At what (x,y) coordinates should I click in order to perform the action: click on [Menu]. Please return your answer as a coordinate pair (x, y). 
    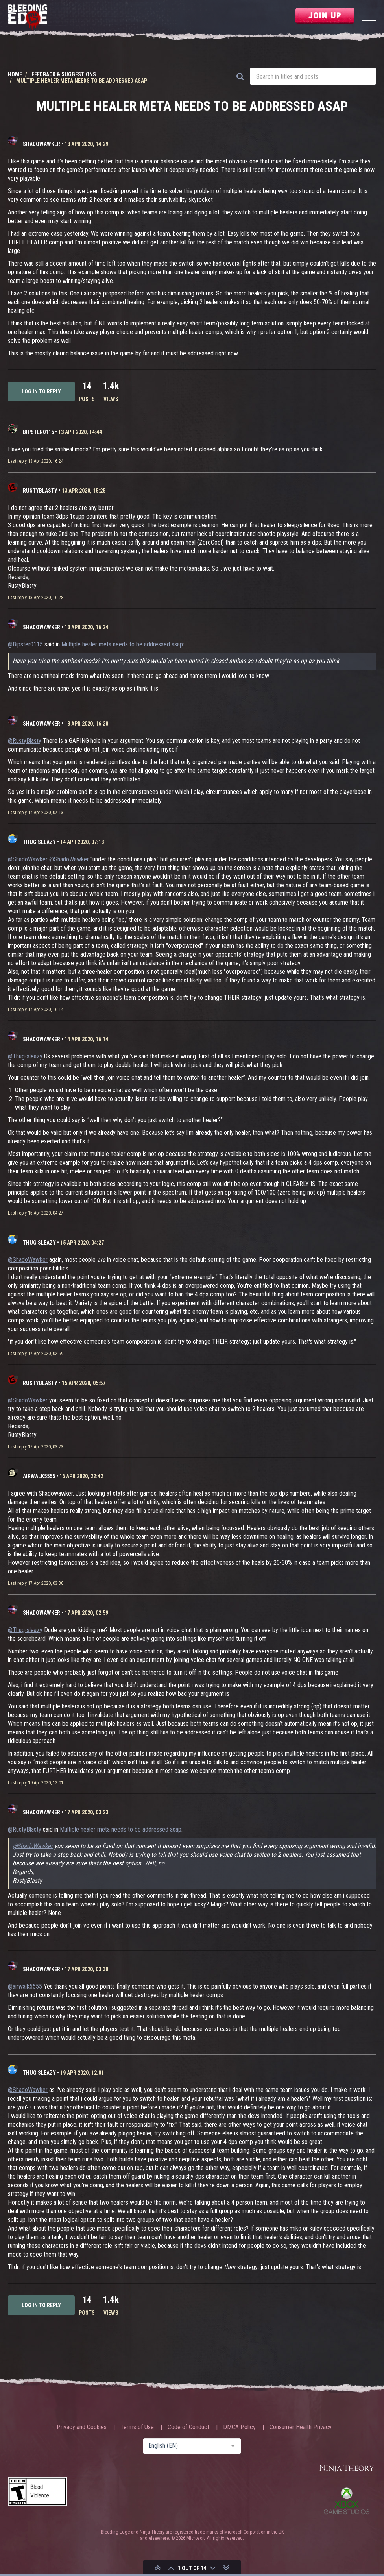
    Looking at the image, I should click on (369, 18).